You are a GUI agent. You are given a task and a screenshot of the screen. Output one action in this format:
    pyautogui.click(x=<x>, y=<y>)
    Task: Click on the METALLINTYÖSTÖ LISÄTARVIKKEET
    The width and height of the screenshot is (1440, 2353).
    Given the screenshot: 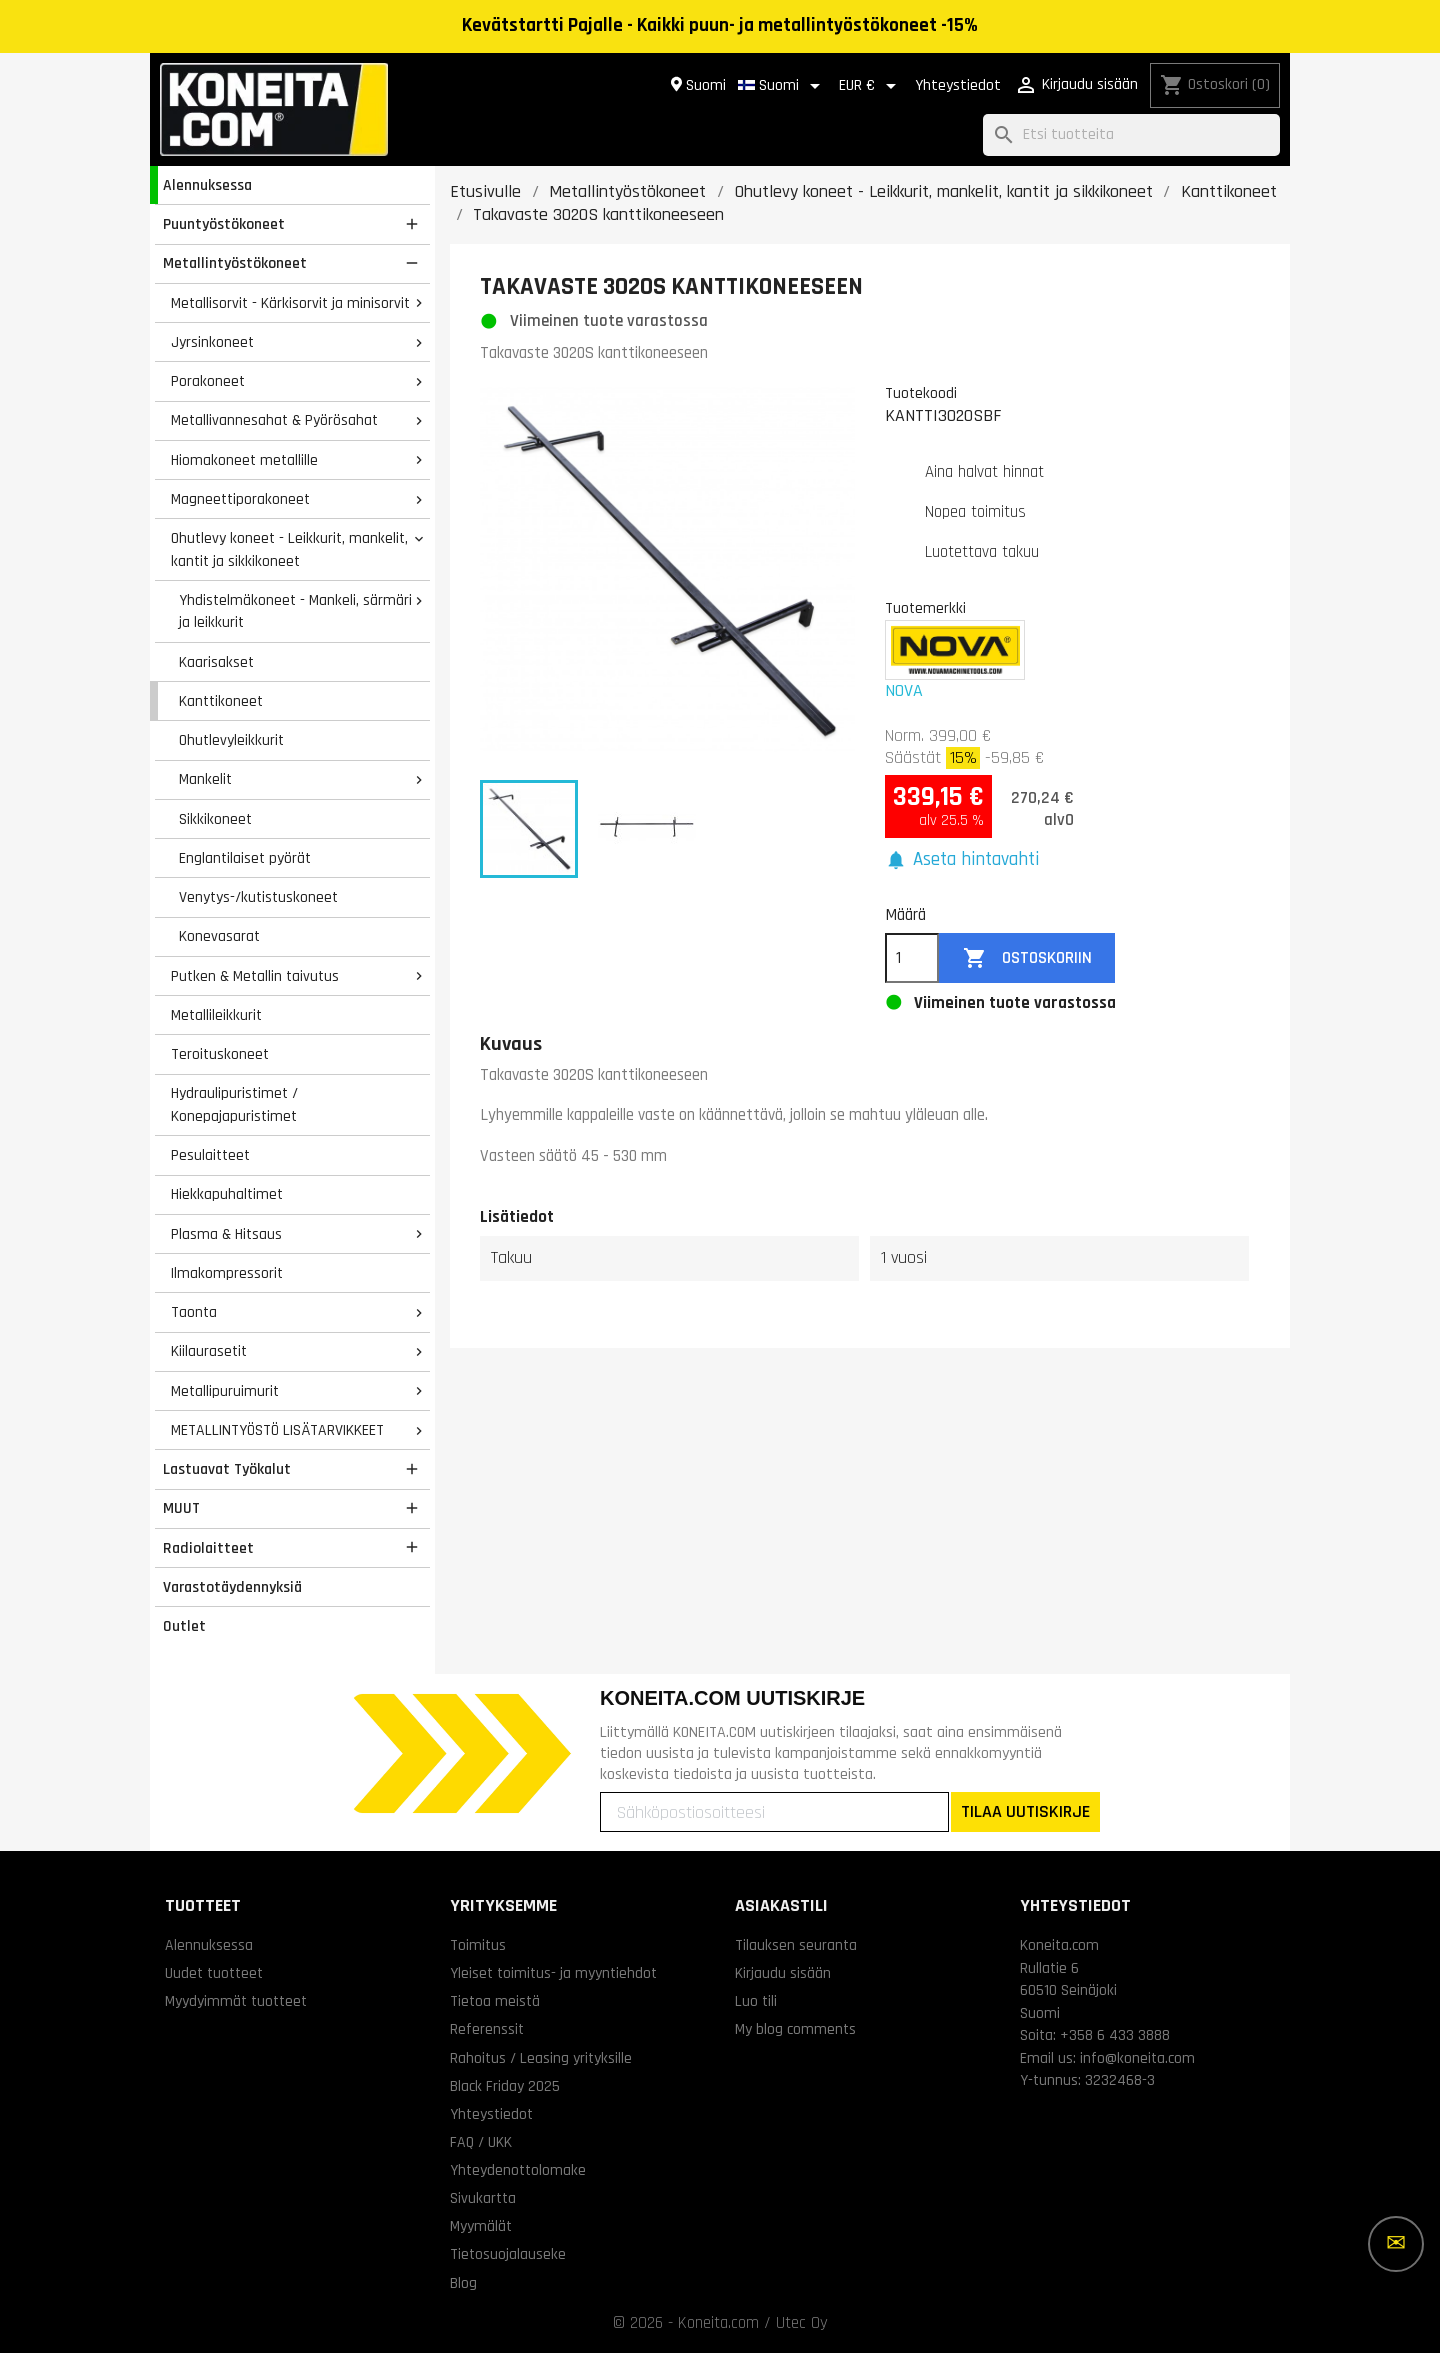 What is the action you would take?
    pyautogui.click(x=277, y=1430)
    